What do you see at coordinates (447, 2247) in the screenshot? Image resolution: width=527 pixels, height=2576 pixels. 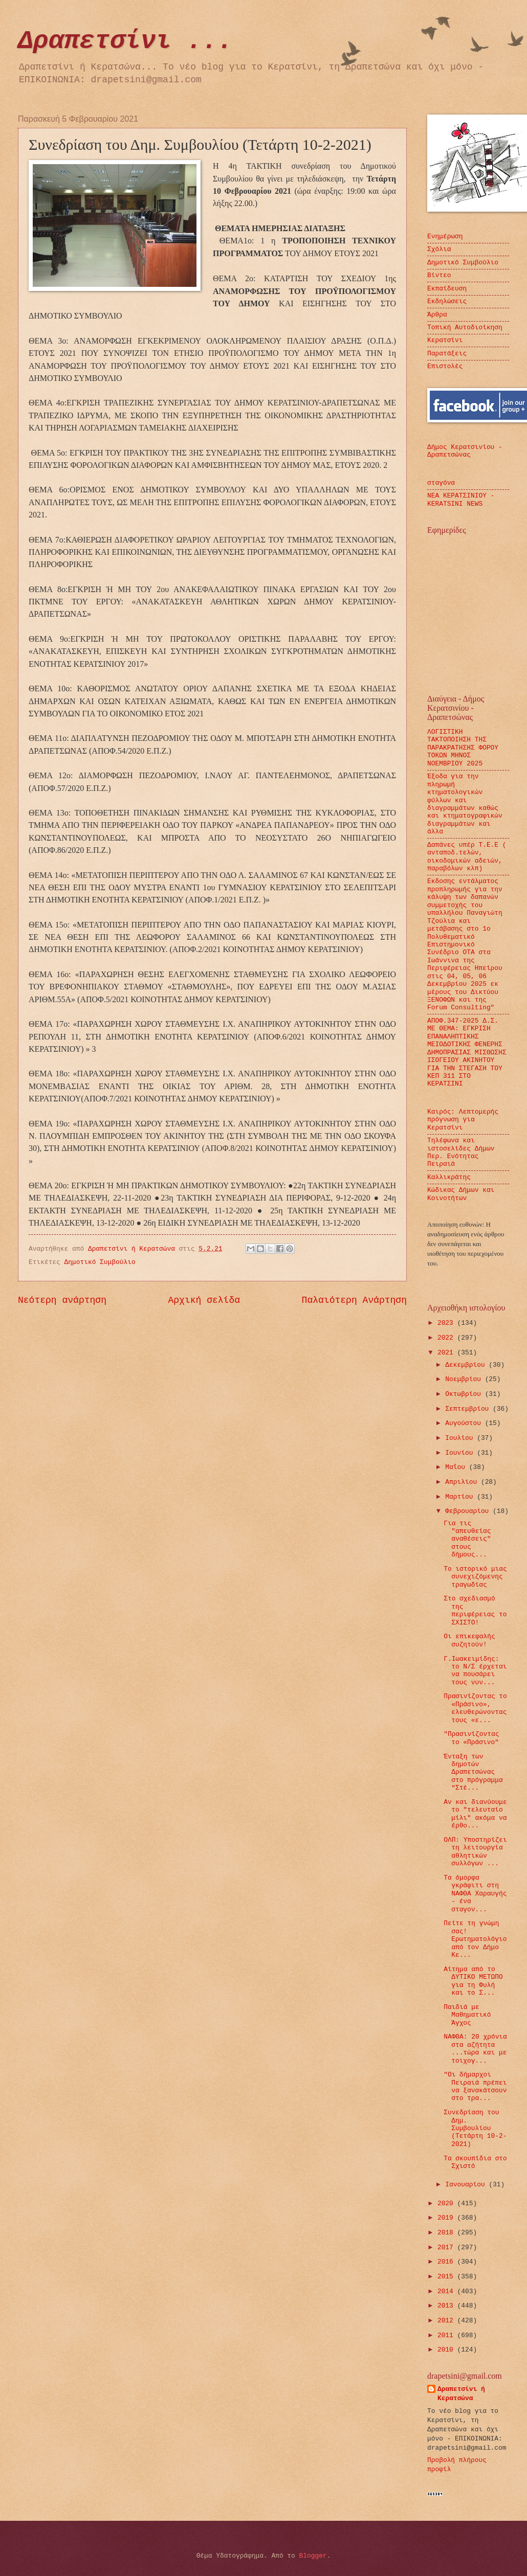 I see `2017` at bounding box center [447, 2247].